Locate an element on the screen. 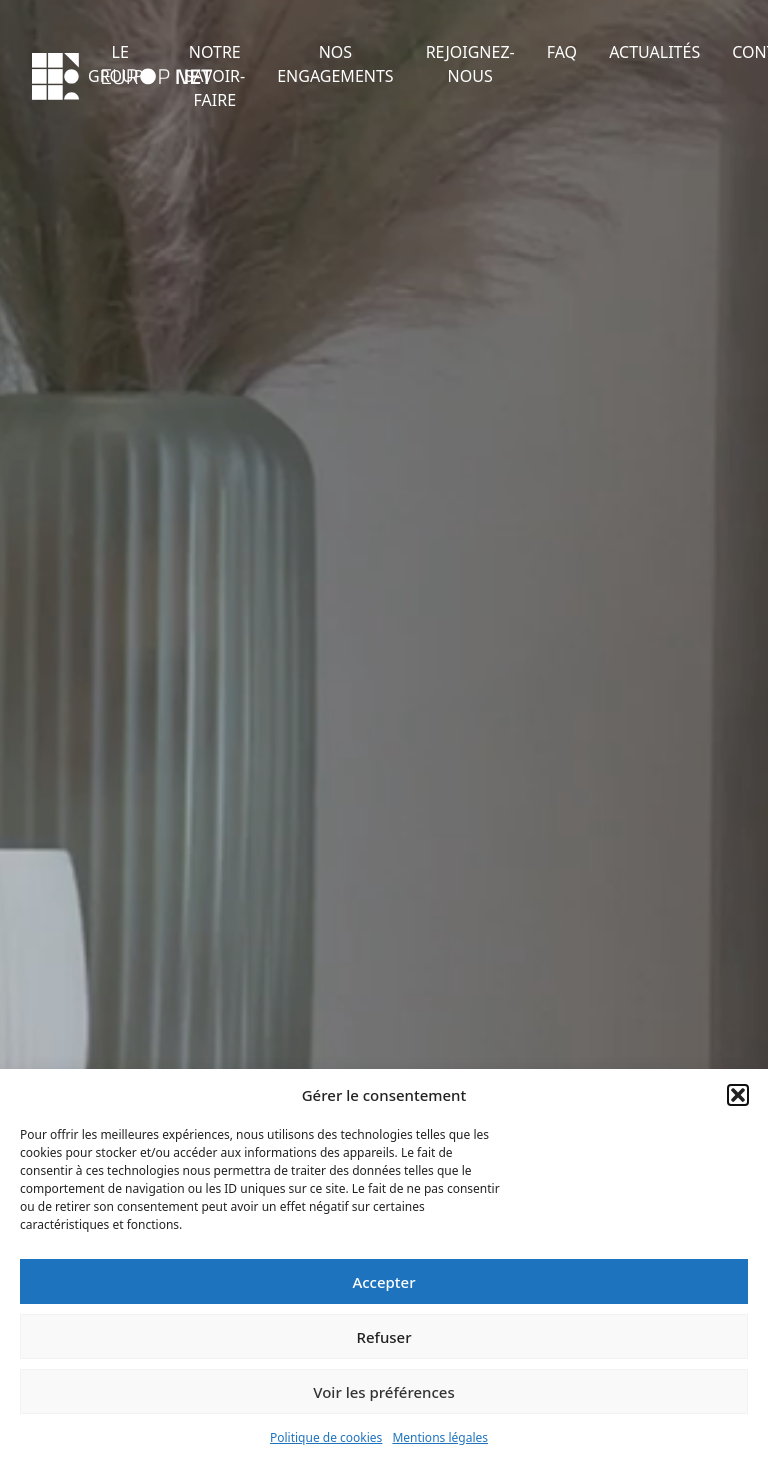 This screenshot has height=1463, width=768. Accepter is located at coordinates (383, 1282).